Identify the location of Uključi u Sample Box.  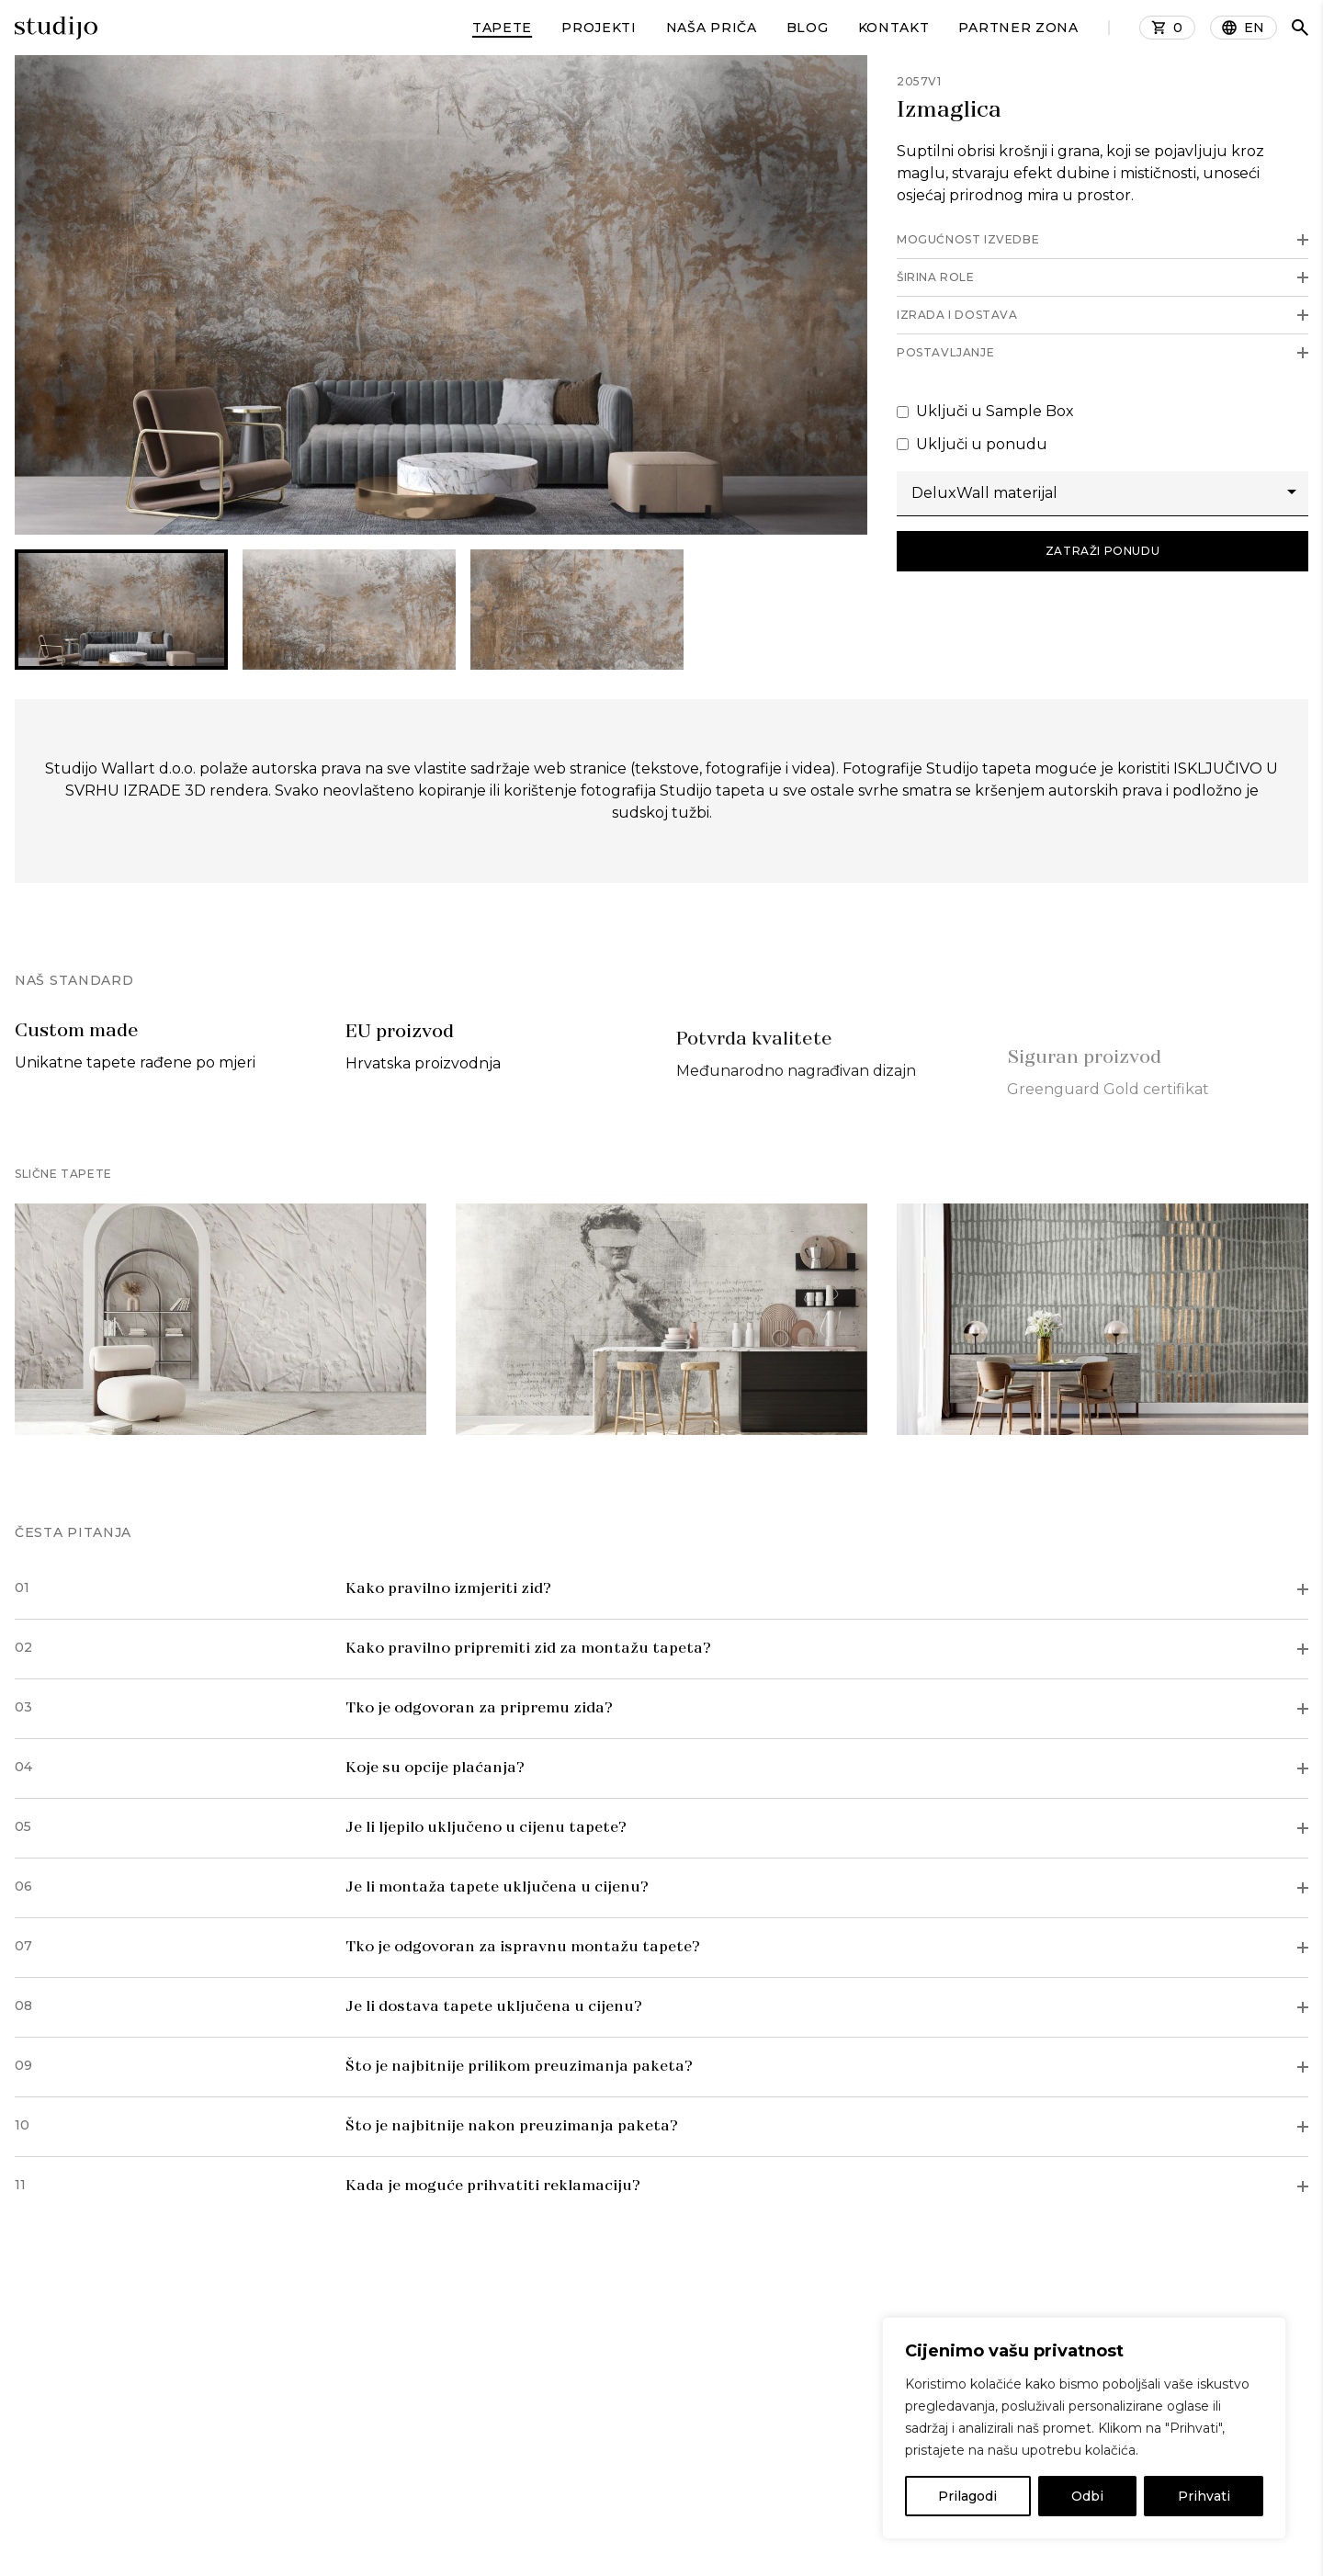
(985, 411).